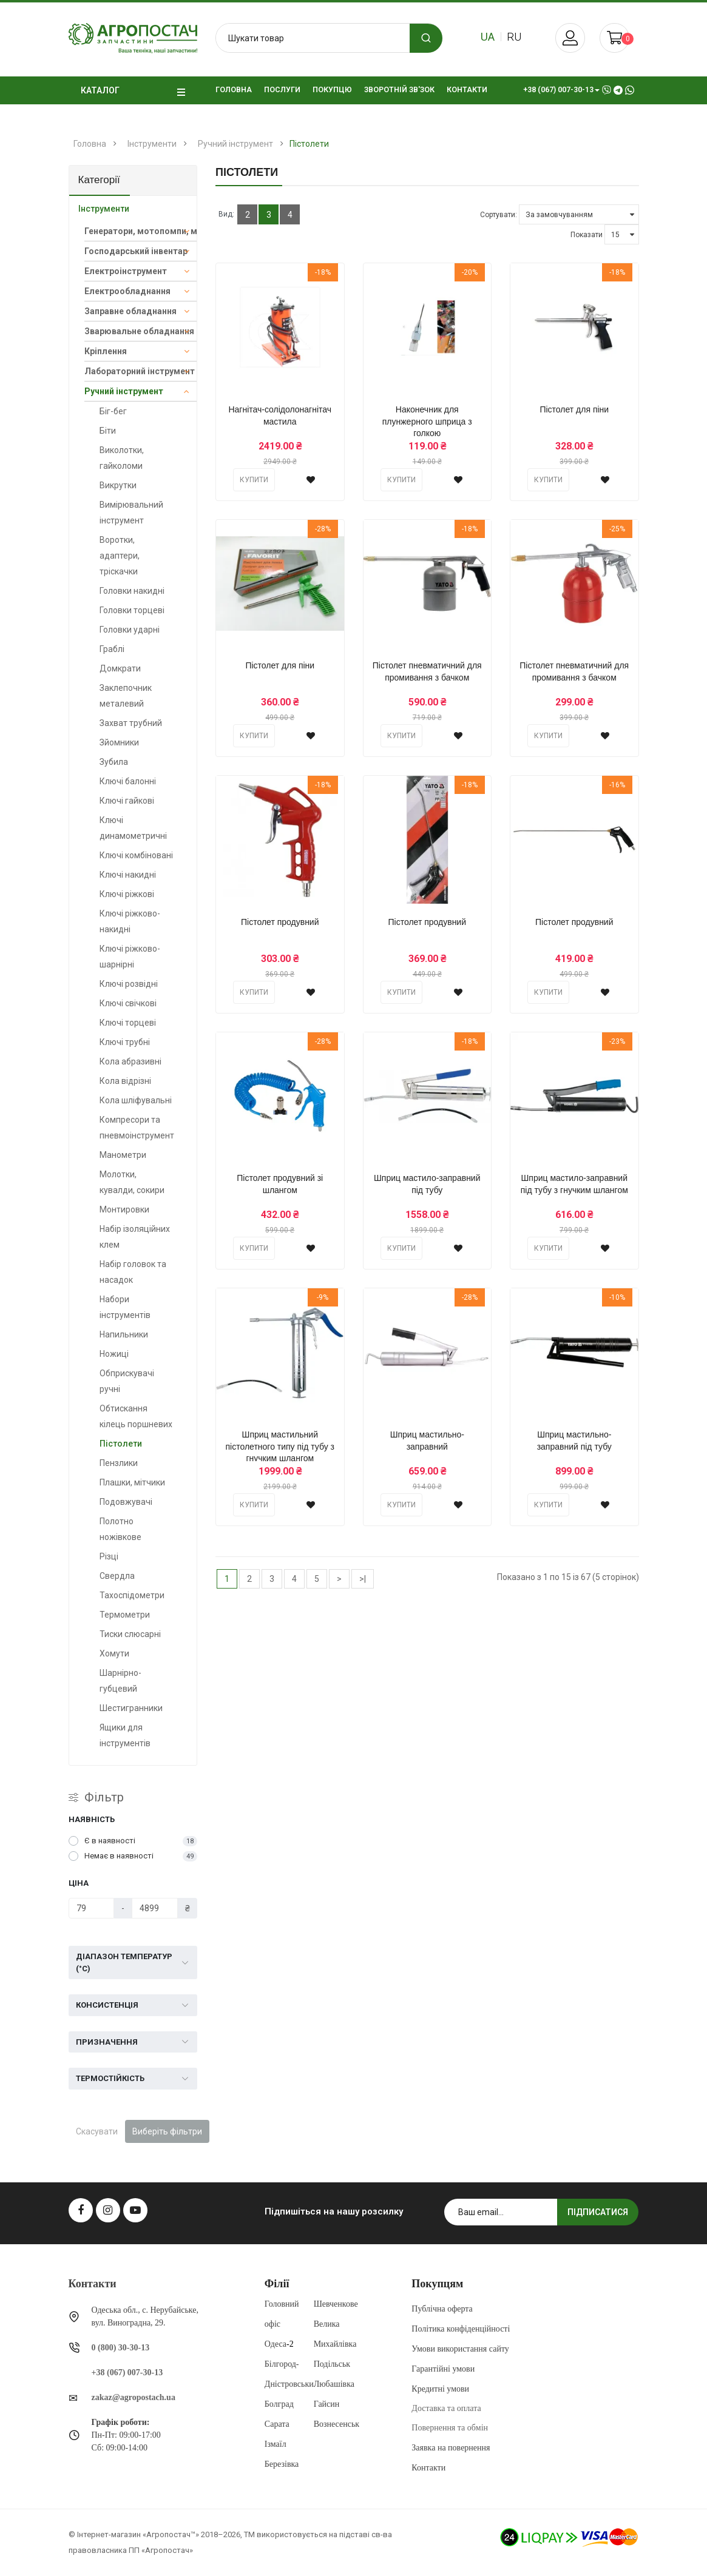 This screenshot has width=707, height=2576. What do you see at coordinates (117, 1576) in the screenshot?
I see `Свердла` at bounding box center [117, 1576].